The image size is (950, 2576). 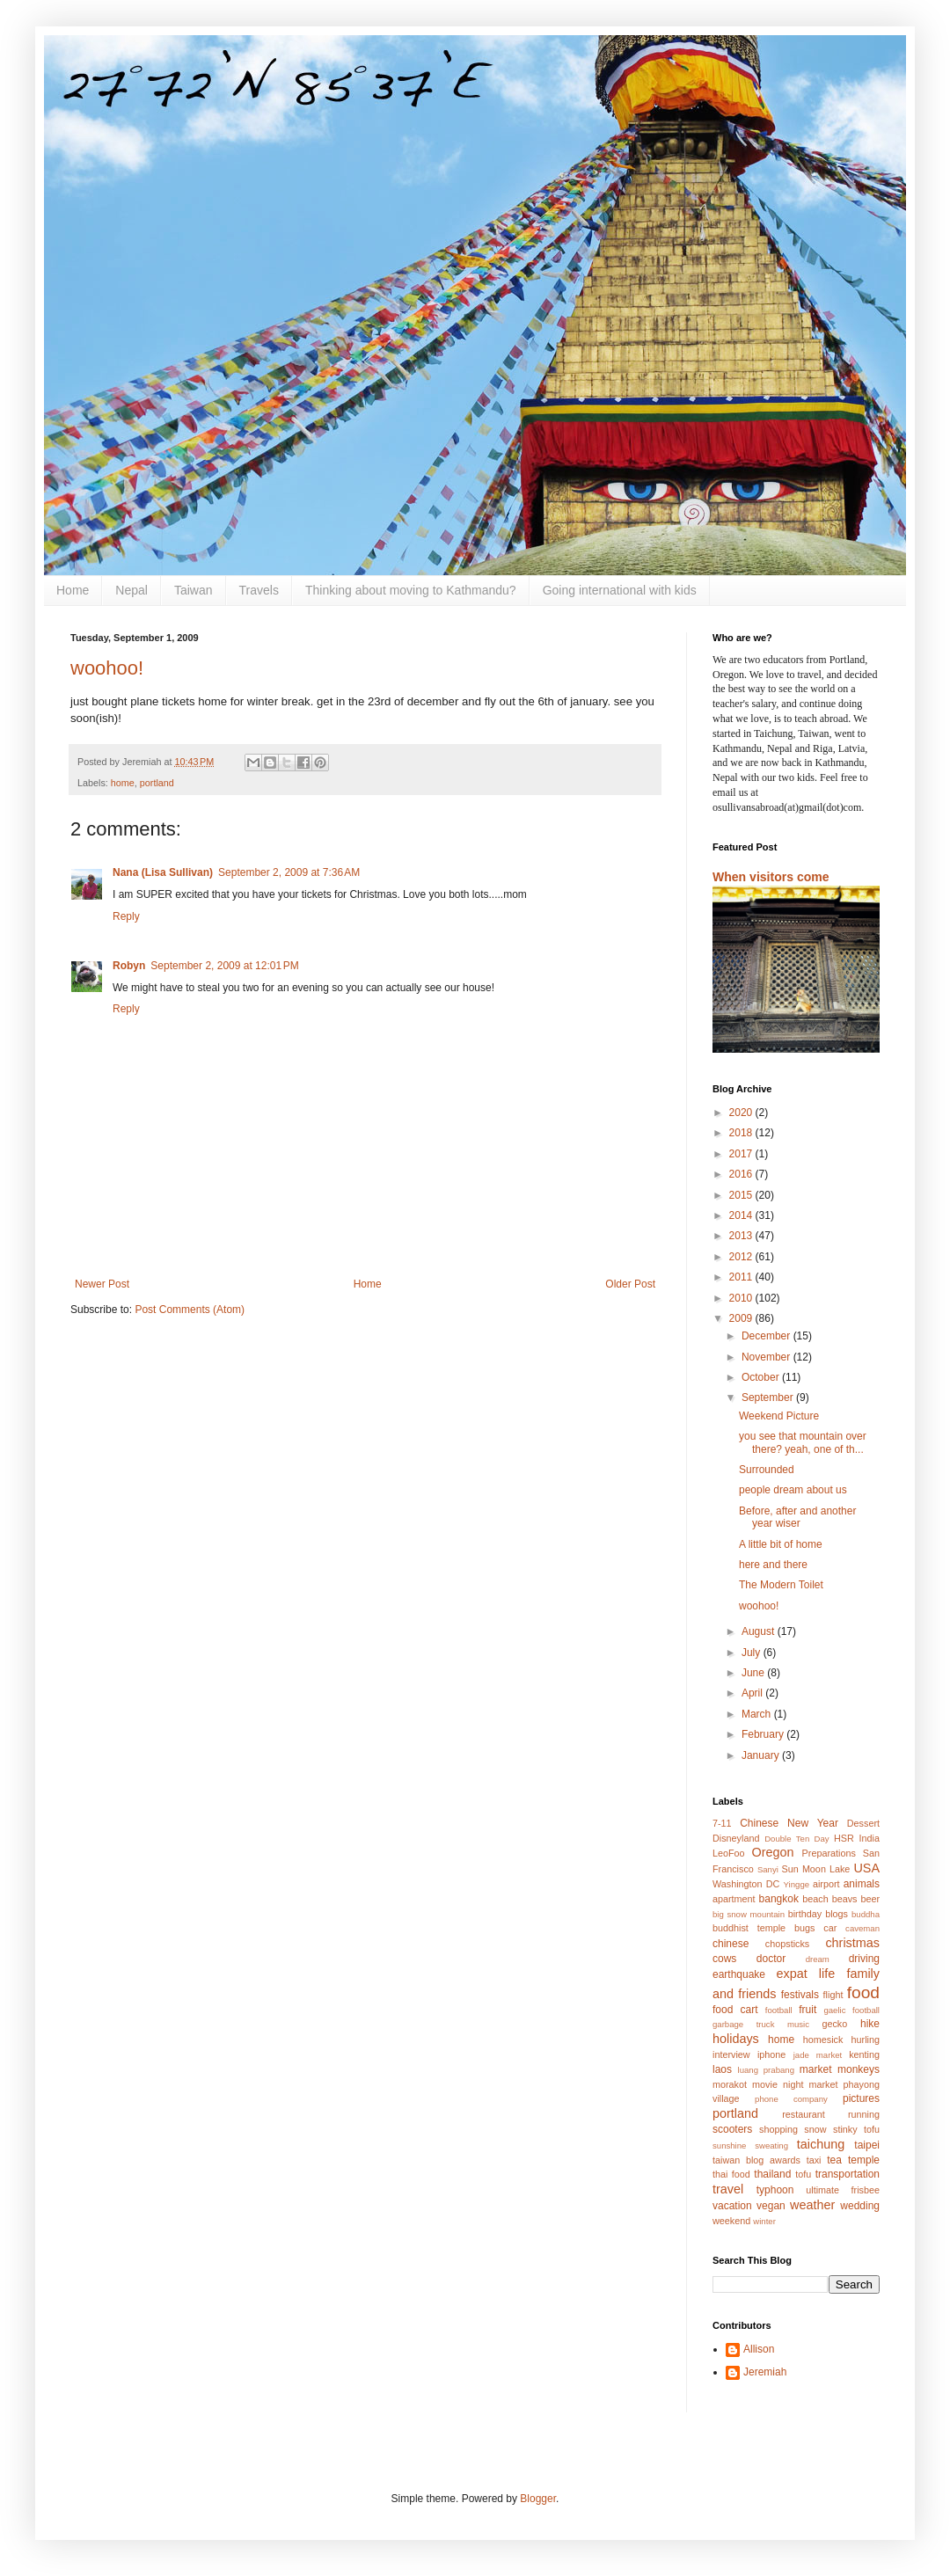 What do you see at coordinates (131, 590) in the screenshot?
I see `Nepal` at bounding box center [131, 590].